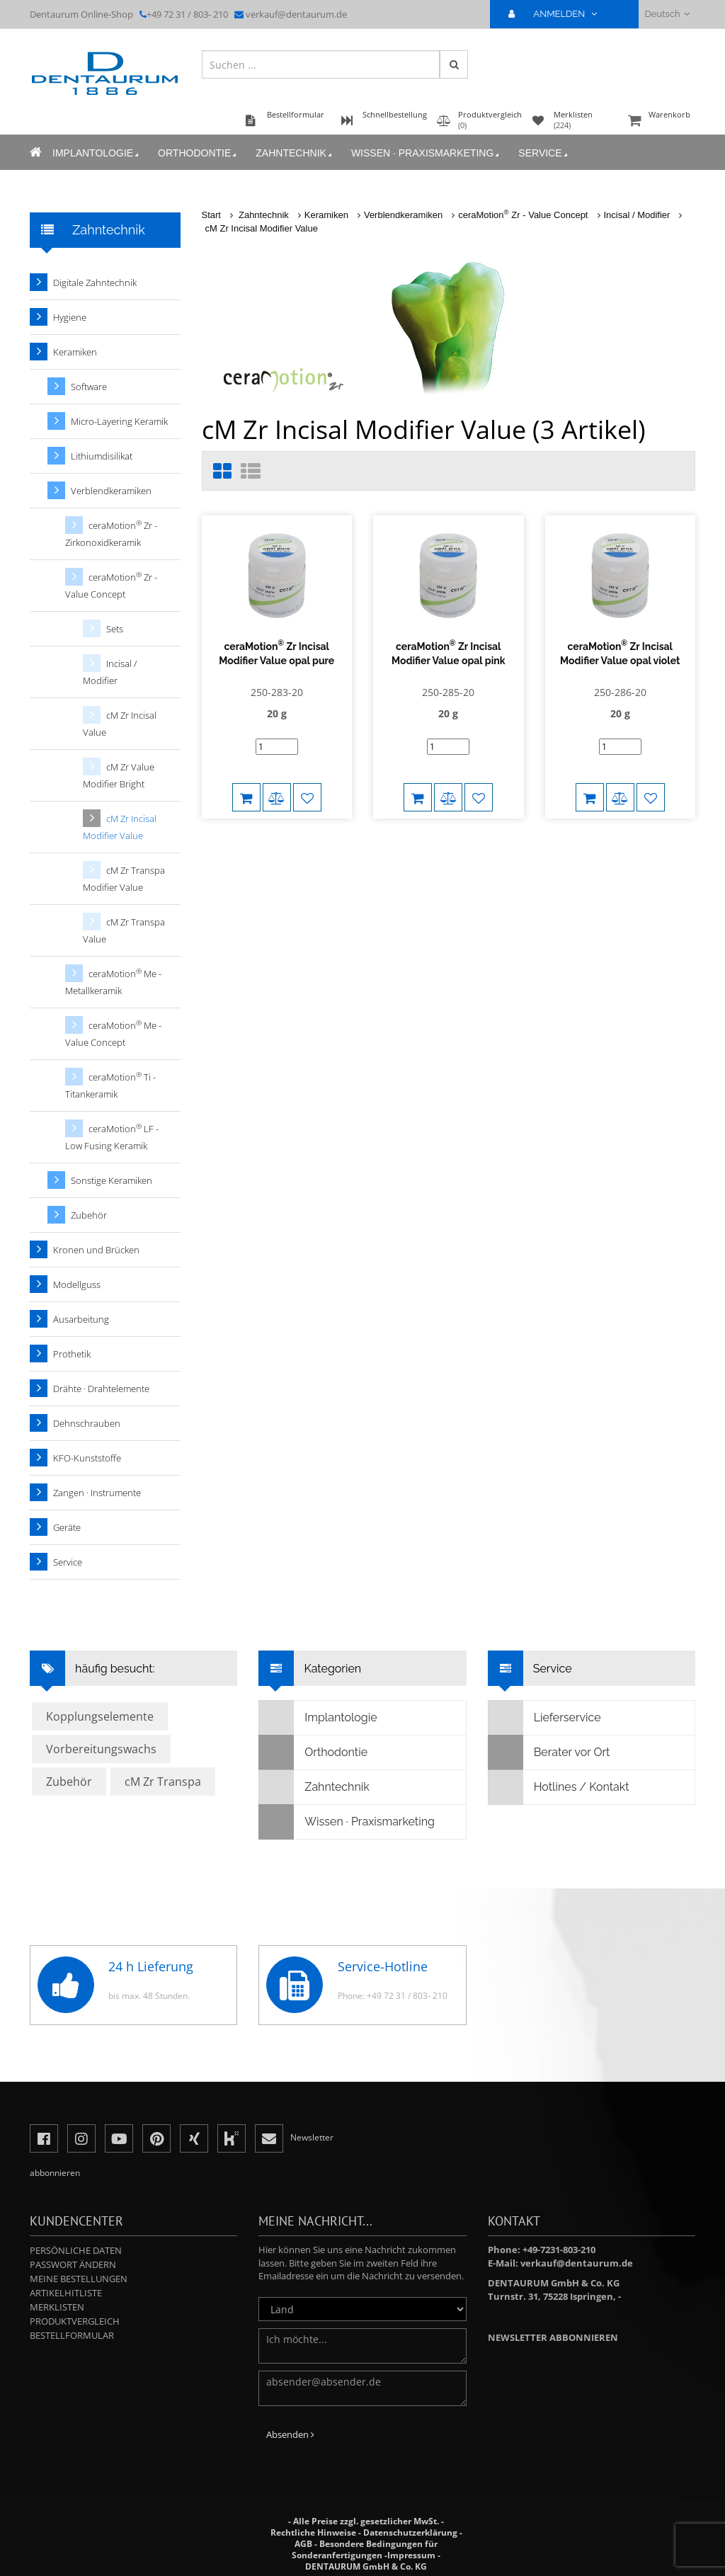  What do you see at coordinates (101, 1388) in the screenshot?
I see `Drähte · Drahtelemente` at bounding box center [101, 1388].